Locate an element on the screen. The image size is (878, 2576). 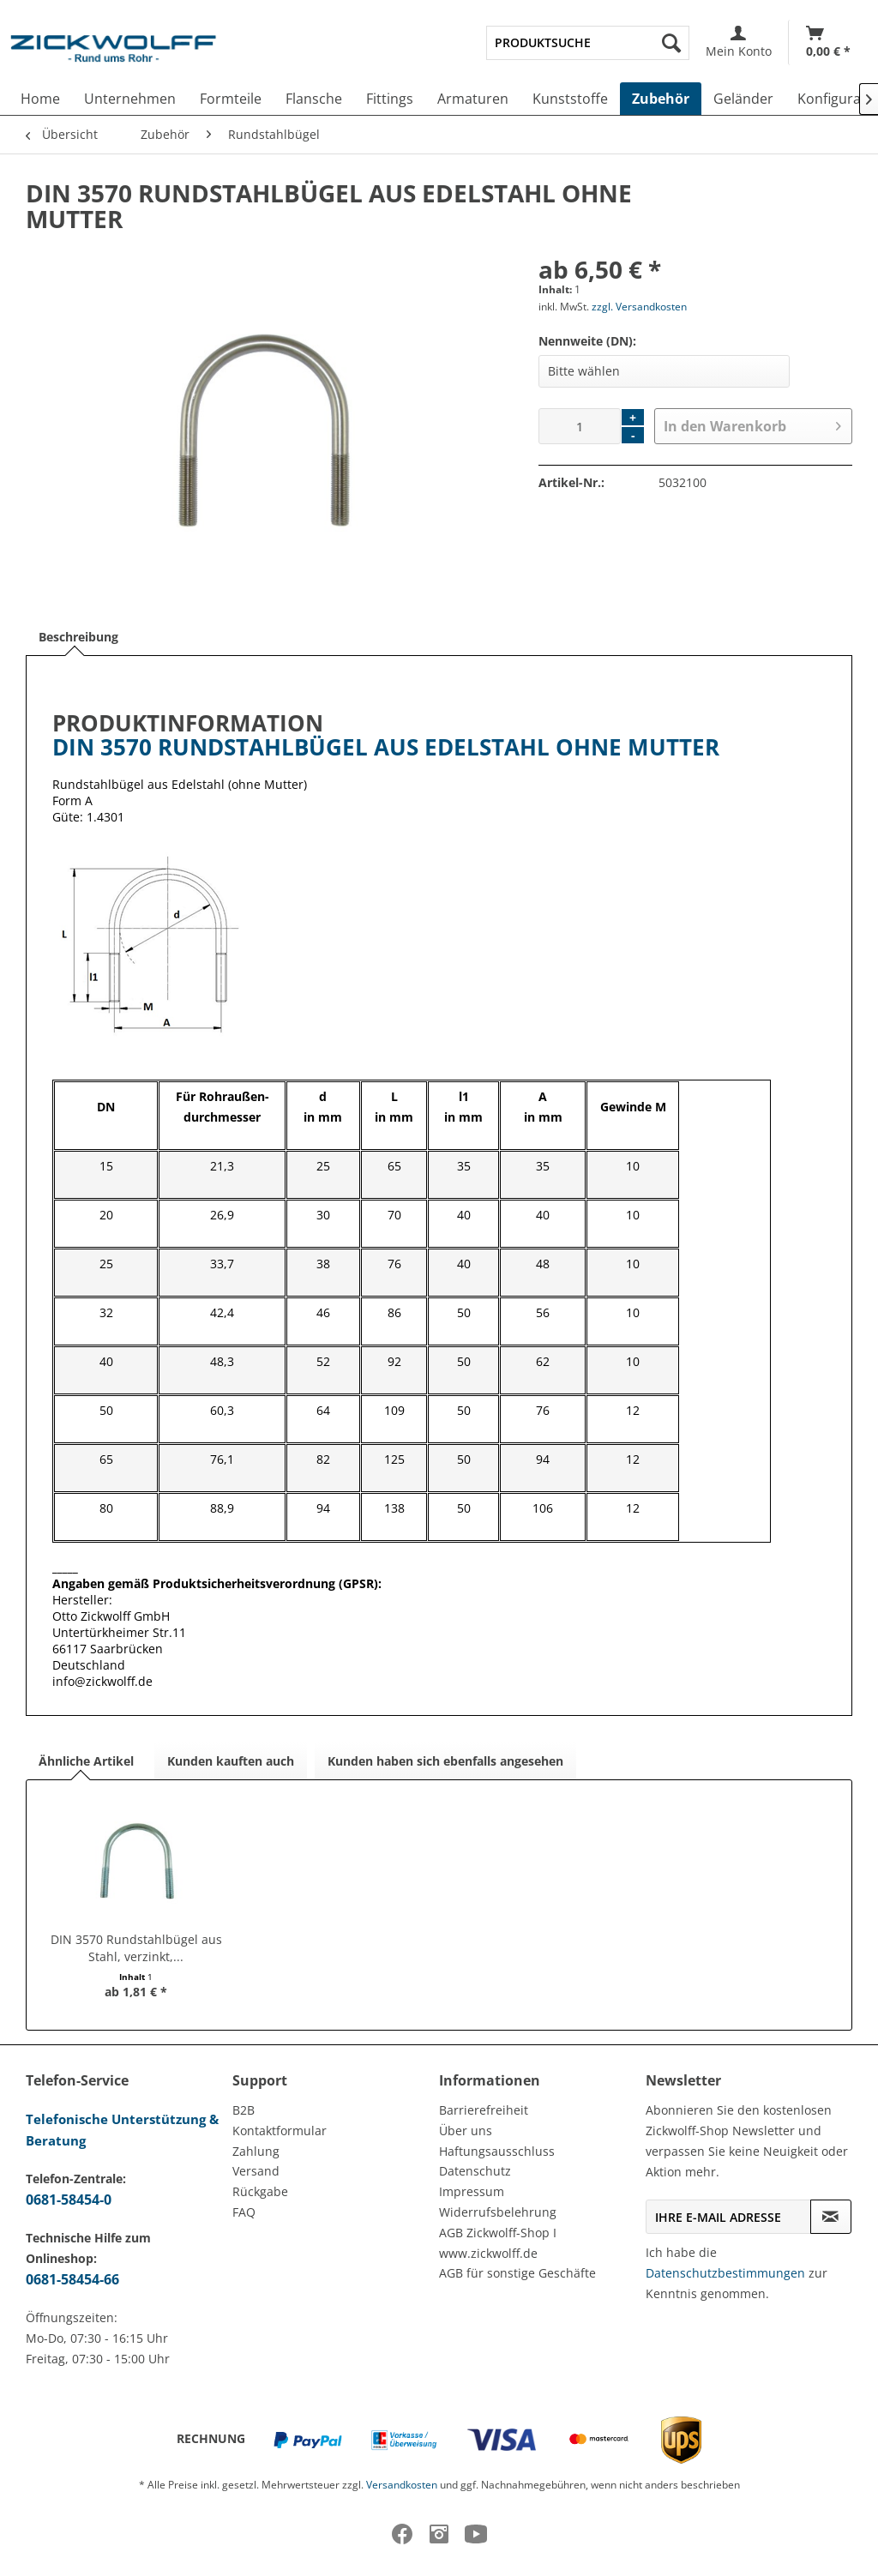
Zahlung is located at coordinates (256, 2151).